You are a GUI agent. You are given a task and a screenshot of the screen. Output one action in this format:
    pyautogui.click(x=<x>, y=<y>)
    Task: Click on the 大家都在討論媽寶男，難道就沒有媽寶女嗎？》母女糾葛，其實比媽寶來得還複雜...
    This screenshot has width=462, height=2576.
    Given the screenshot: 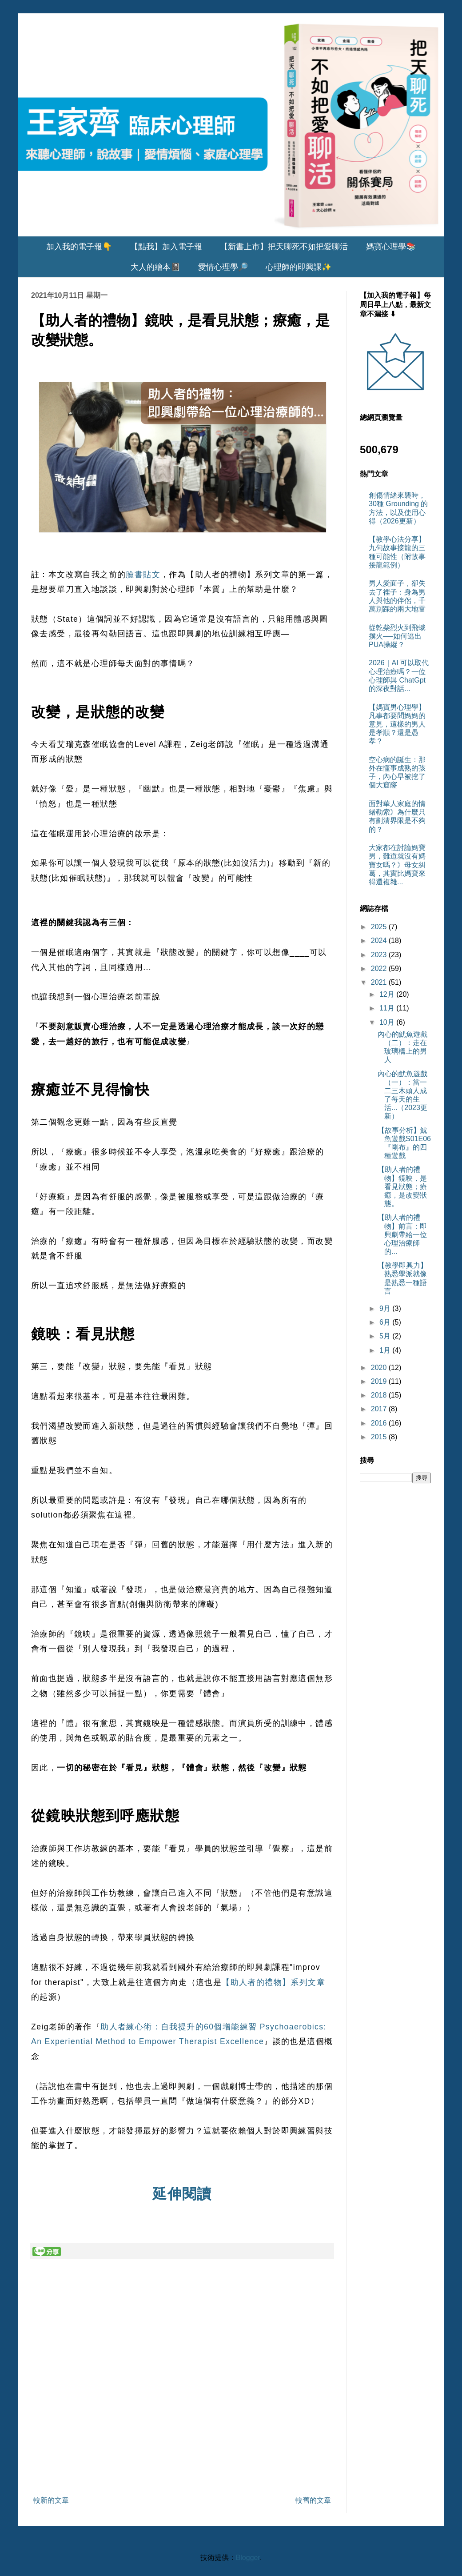 What is the action you would take?
    pyautogui.click(x=397, y=865)
    